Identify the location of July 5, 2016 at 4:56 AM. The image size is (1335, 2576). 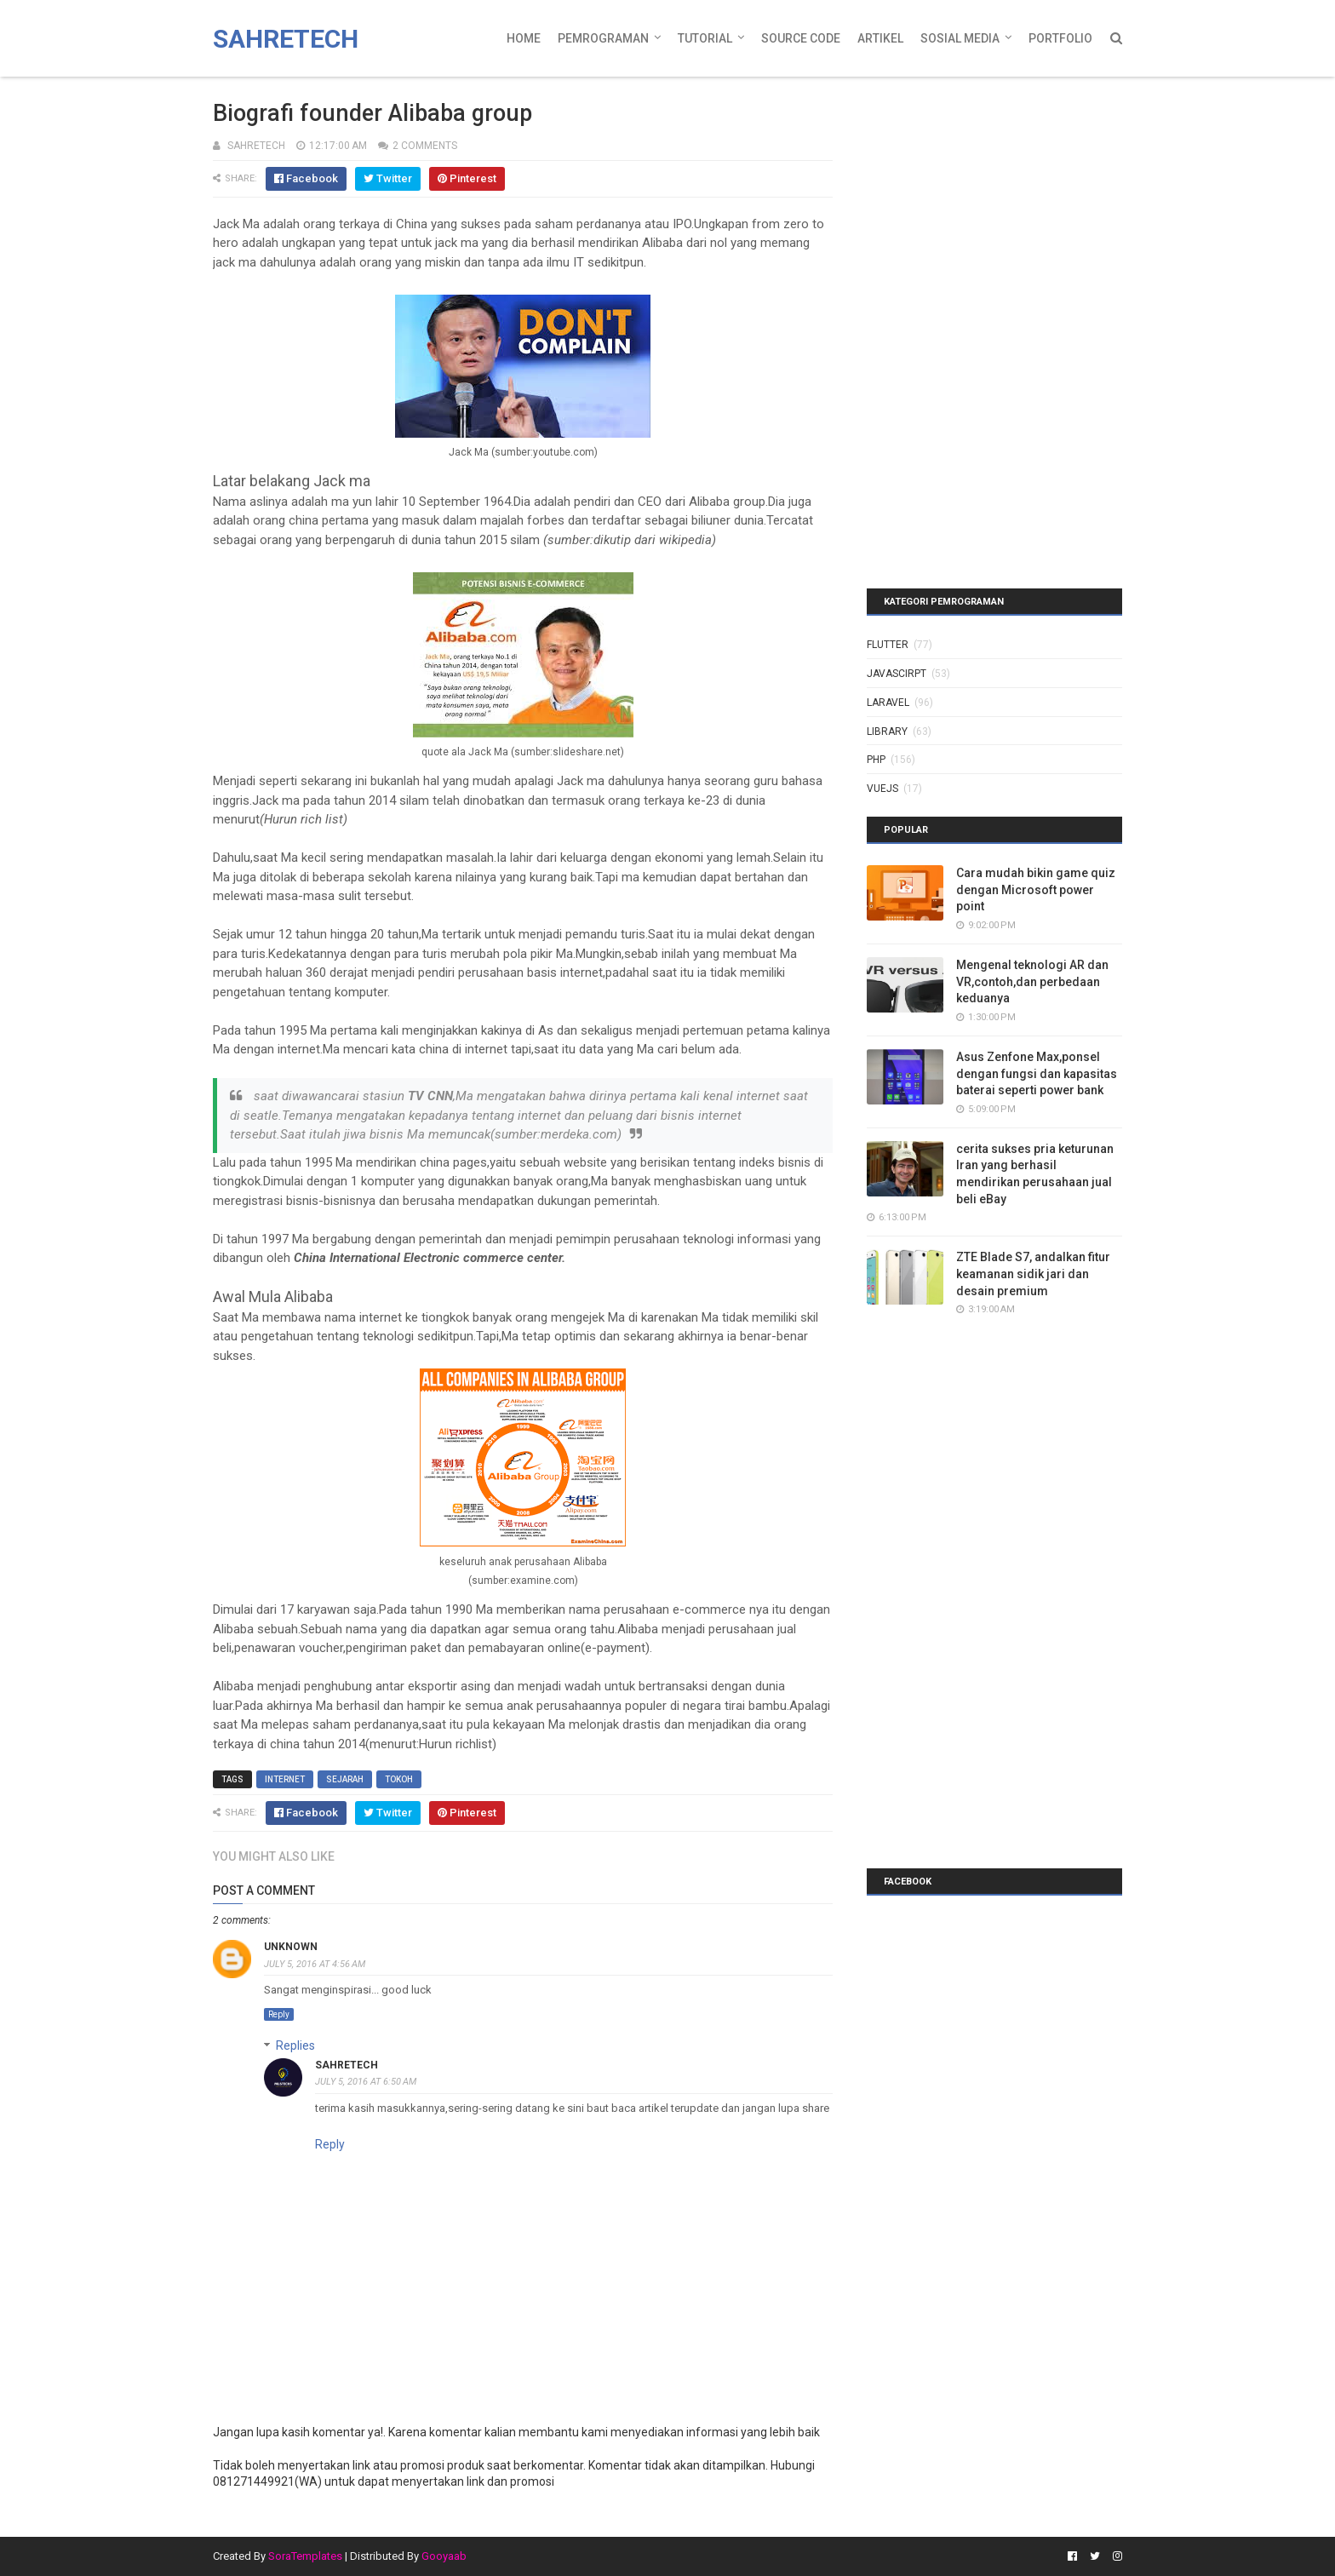
(314, 1964).